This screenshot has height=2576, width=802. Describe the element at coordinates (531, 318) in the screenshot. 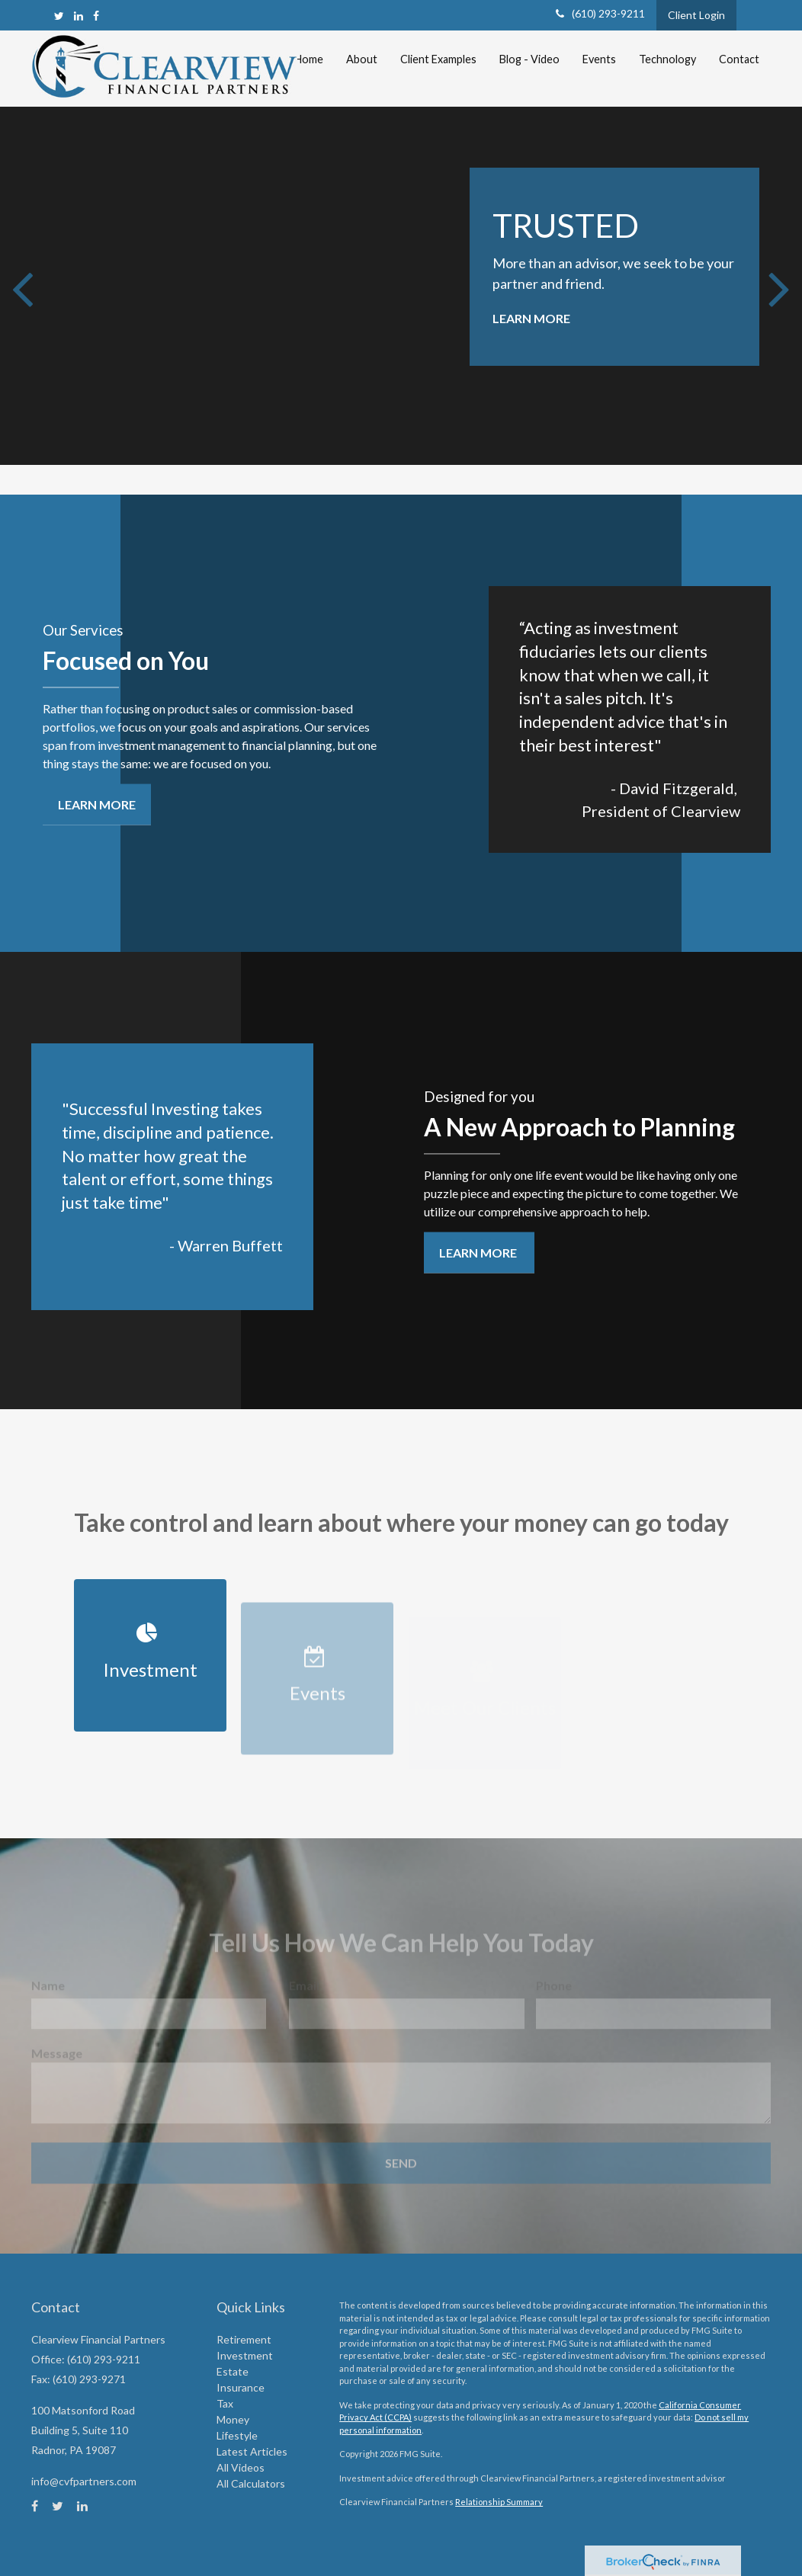

I see `Learn More` at that location.